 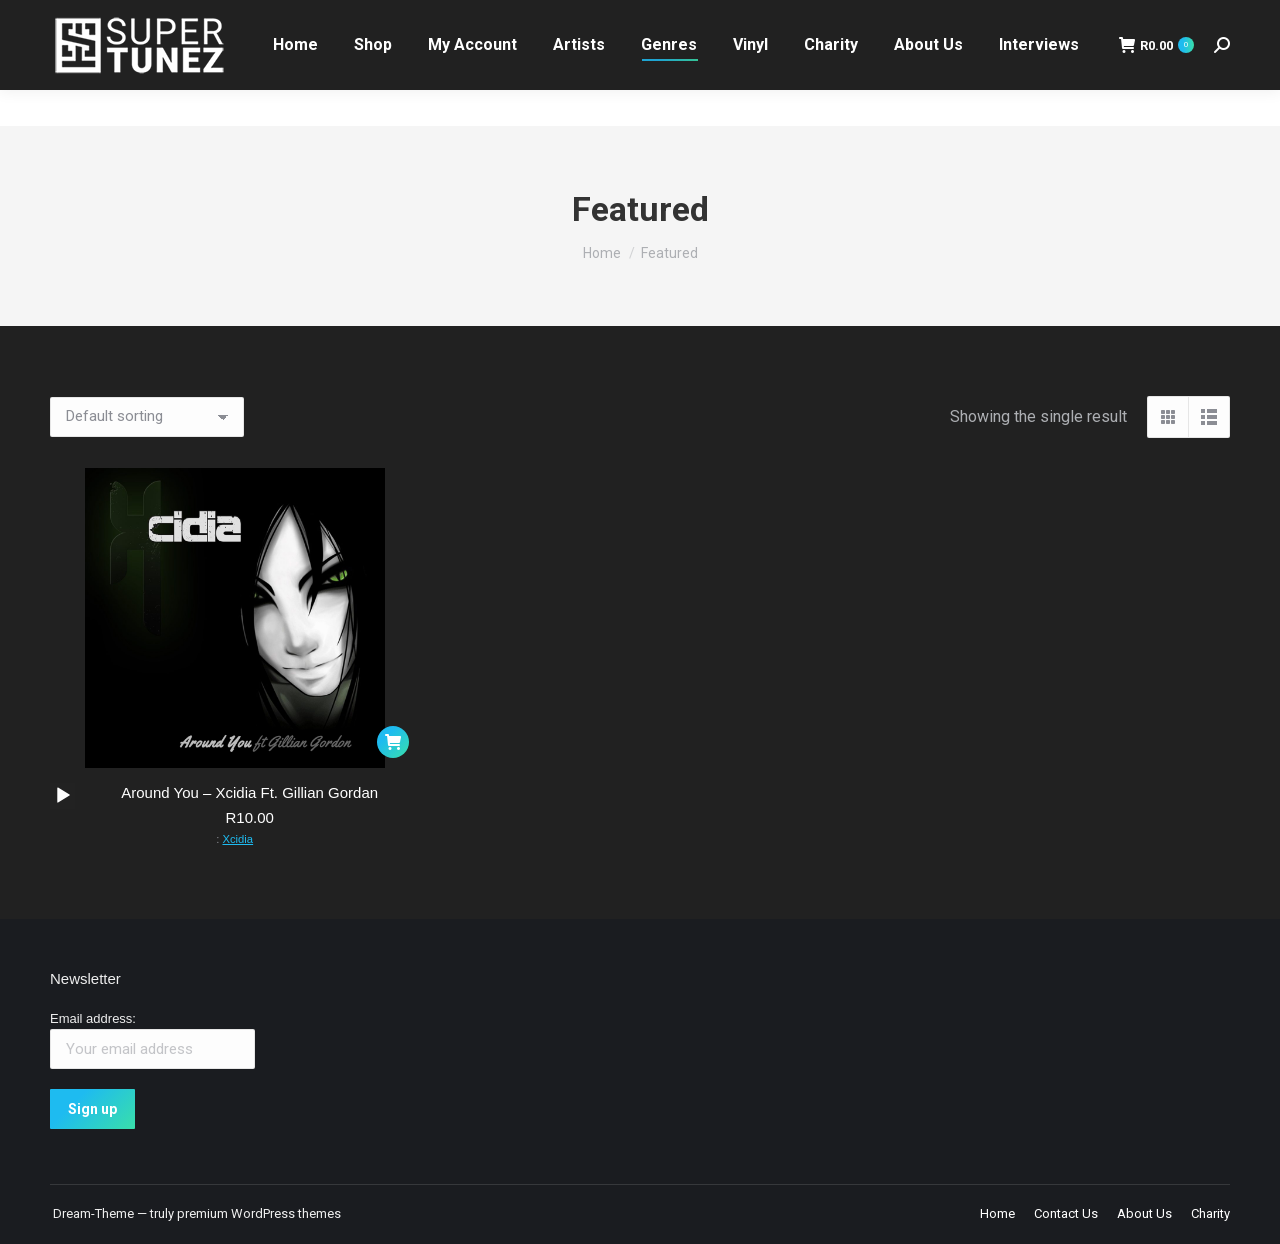 What do you see at coordinates (93, 1018) in the screenshot?
I see `Email address:` at bounding box center [93, 1018].